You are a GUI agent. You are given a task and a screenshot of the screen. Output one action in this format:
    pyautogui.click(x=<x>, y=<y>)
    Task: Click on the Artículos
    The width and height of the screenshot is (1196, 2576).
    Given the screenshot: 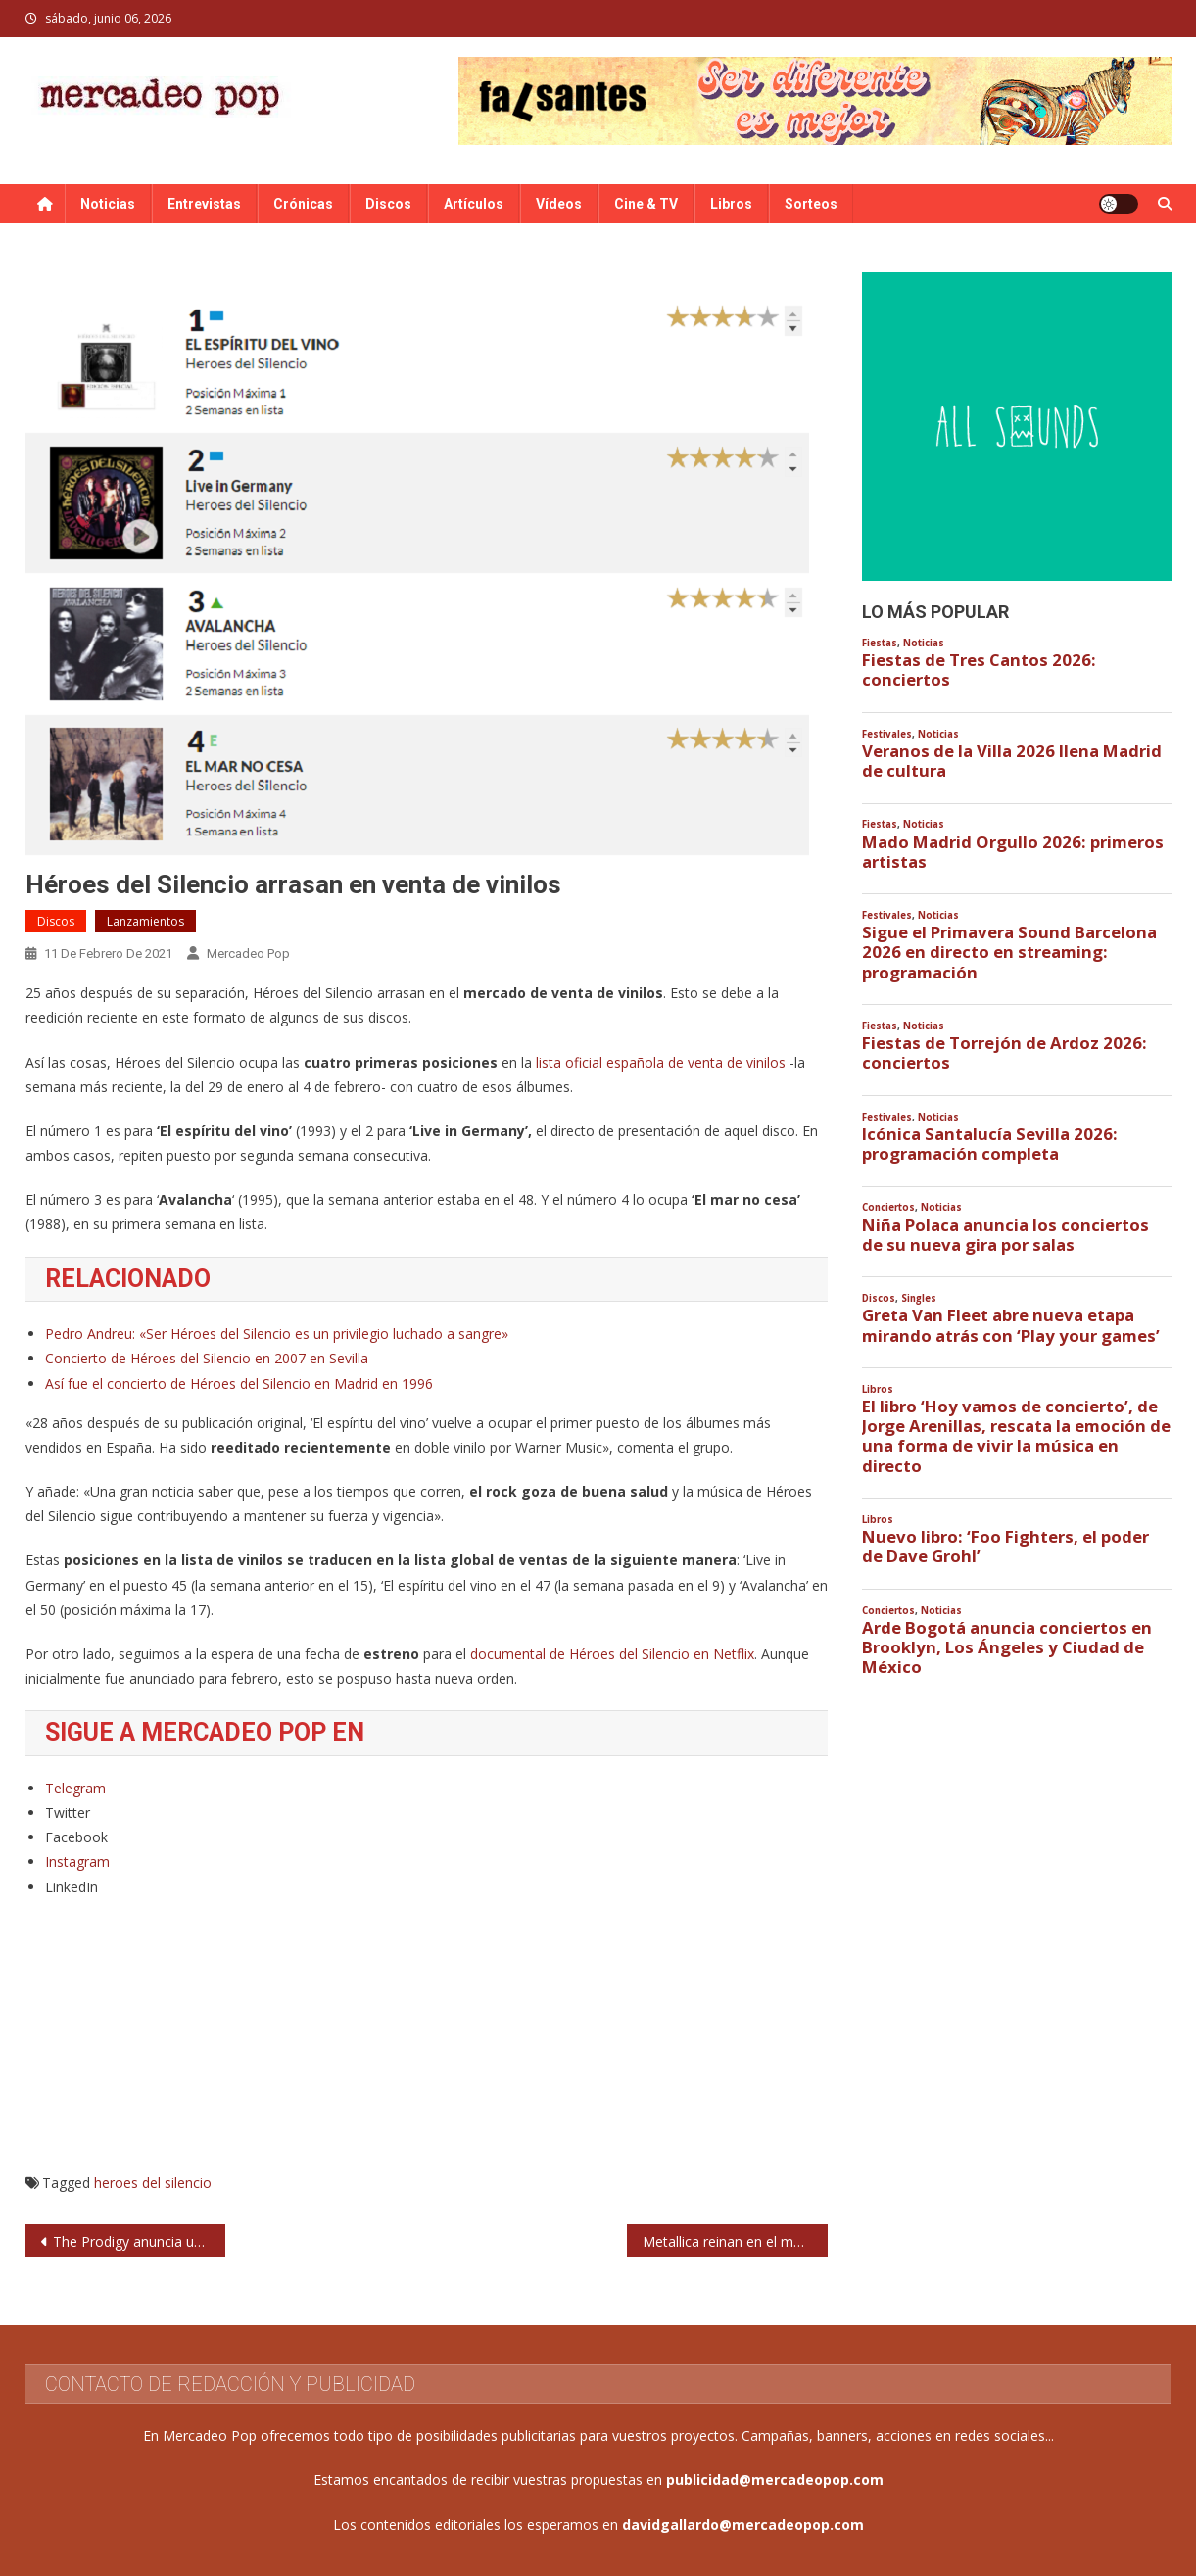 What is the action you would take?
    pyautogui.click(x=473, y=204)
    